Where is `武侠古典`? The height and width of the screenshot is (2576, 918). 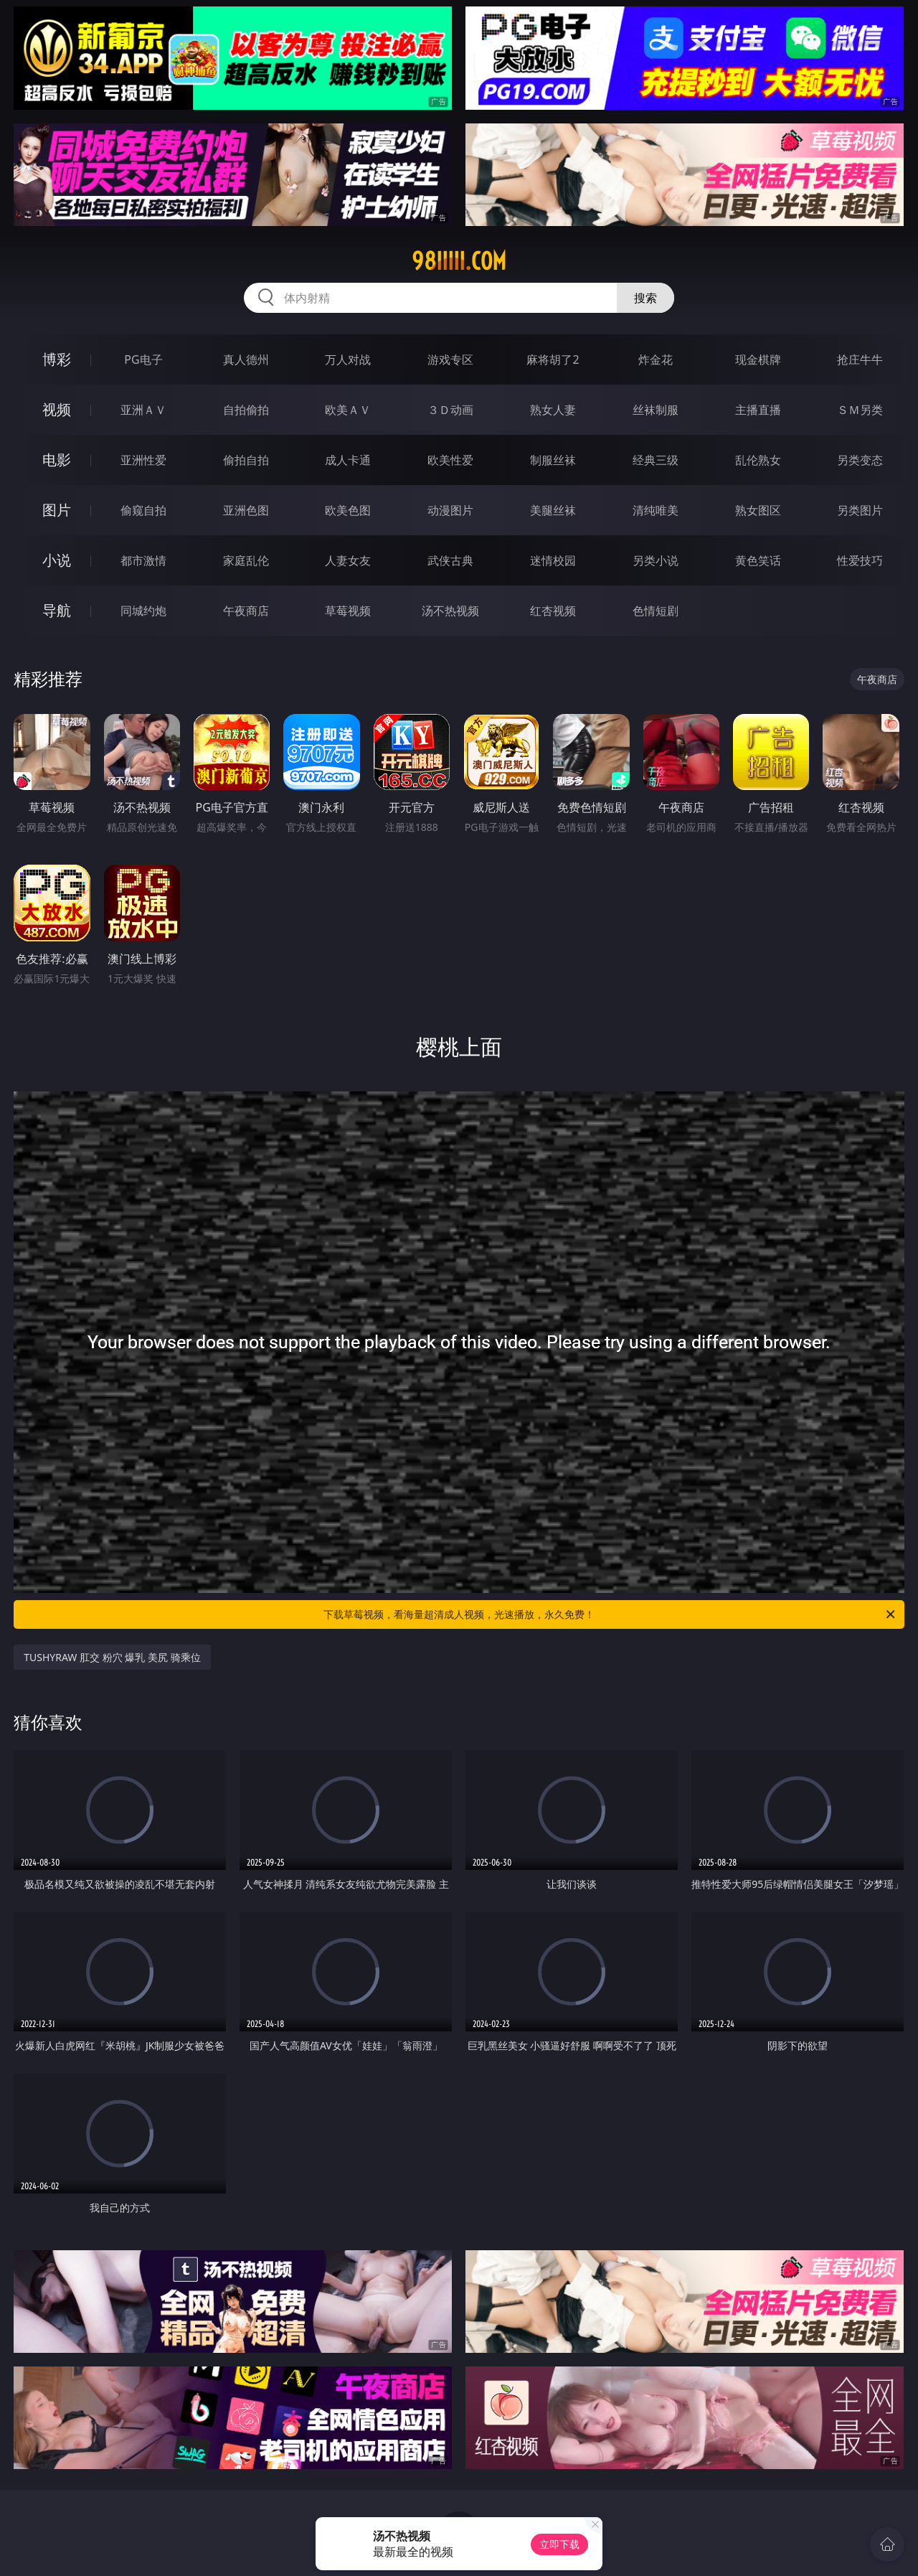 武侠古典 is located at coordinates (450, 560).